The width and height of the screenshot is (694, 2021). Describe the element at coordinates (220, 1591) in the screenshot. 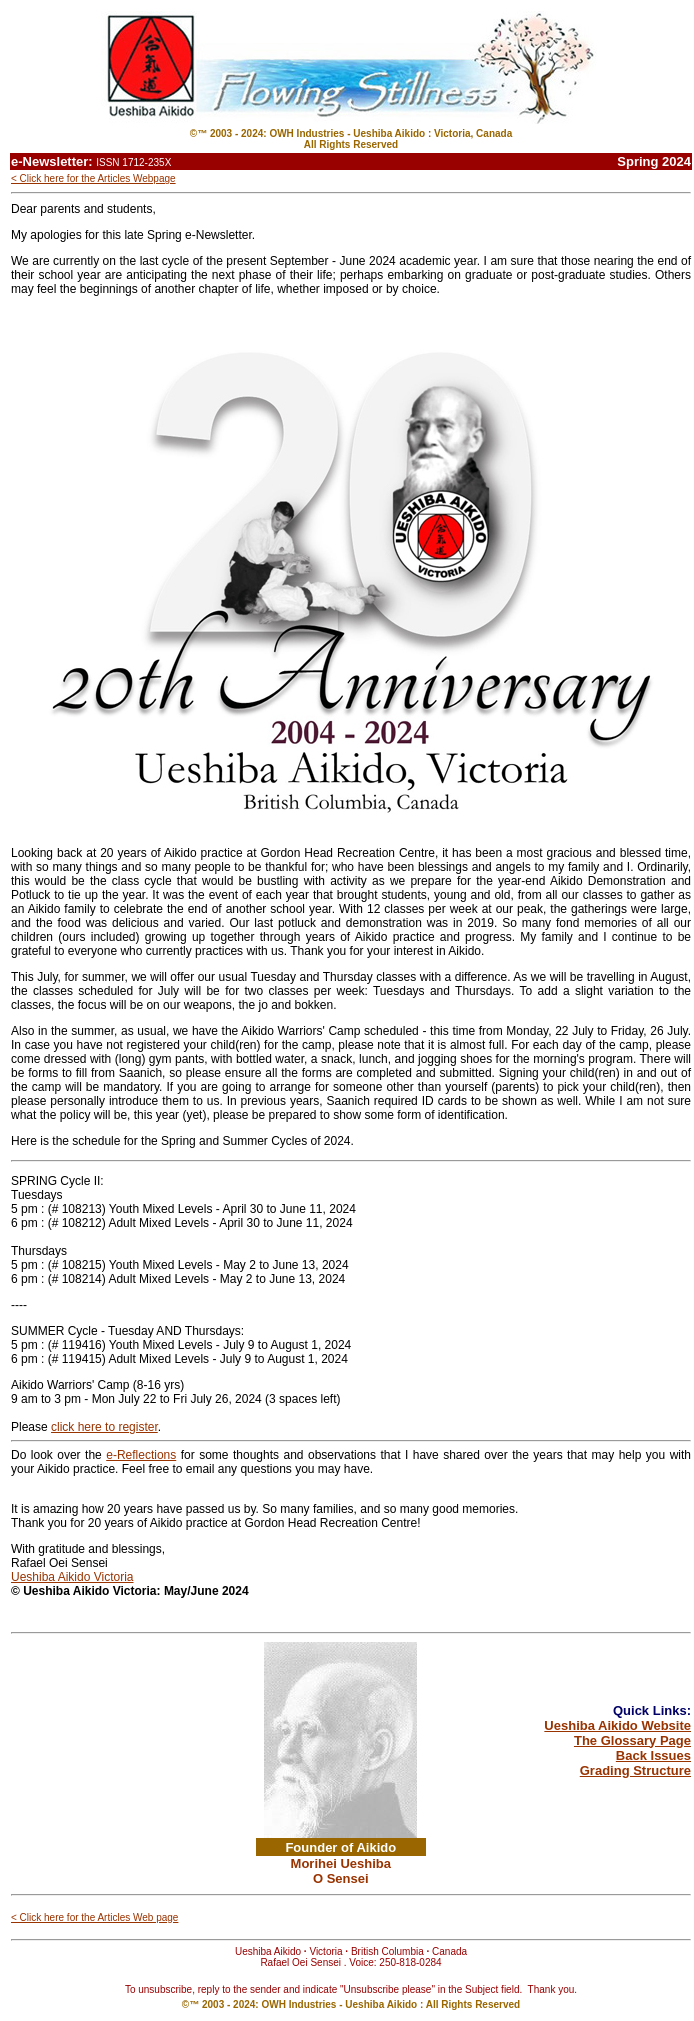

I see `June 2024 [link]` at that location.